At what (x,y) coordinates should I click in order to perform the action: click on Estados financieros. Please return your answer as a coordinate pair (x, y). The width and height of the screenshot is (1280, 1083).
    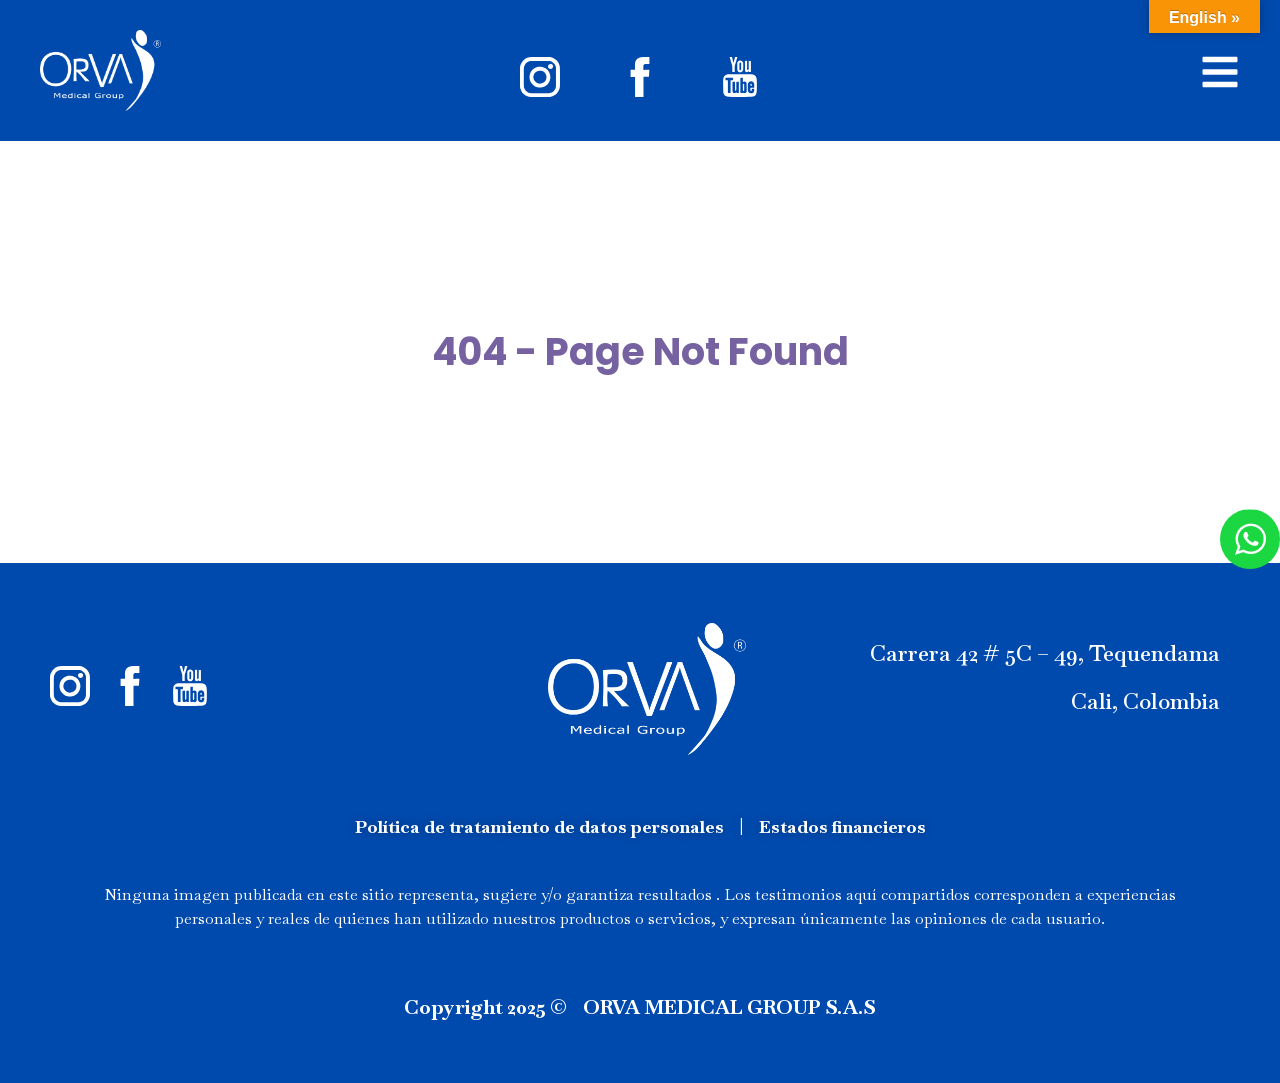
    Looking at the image, I should click on (842, 826).